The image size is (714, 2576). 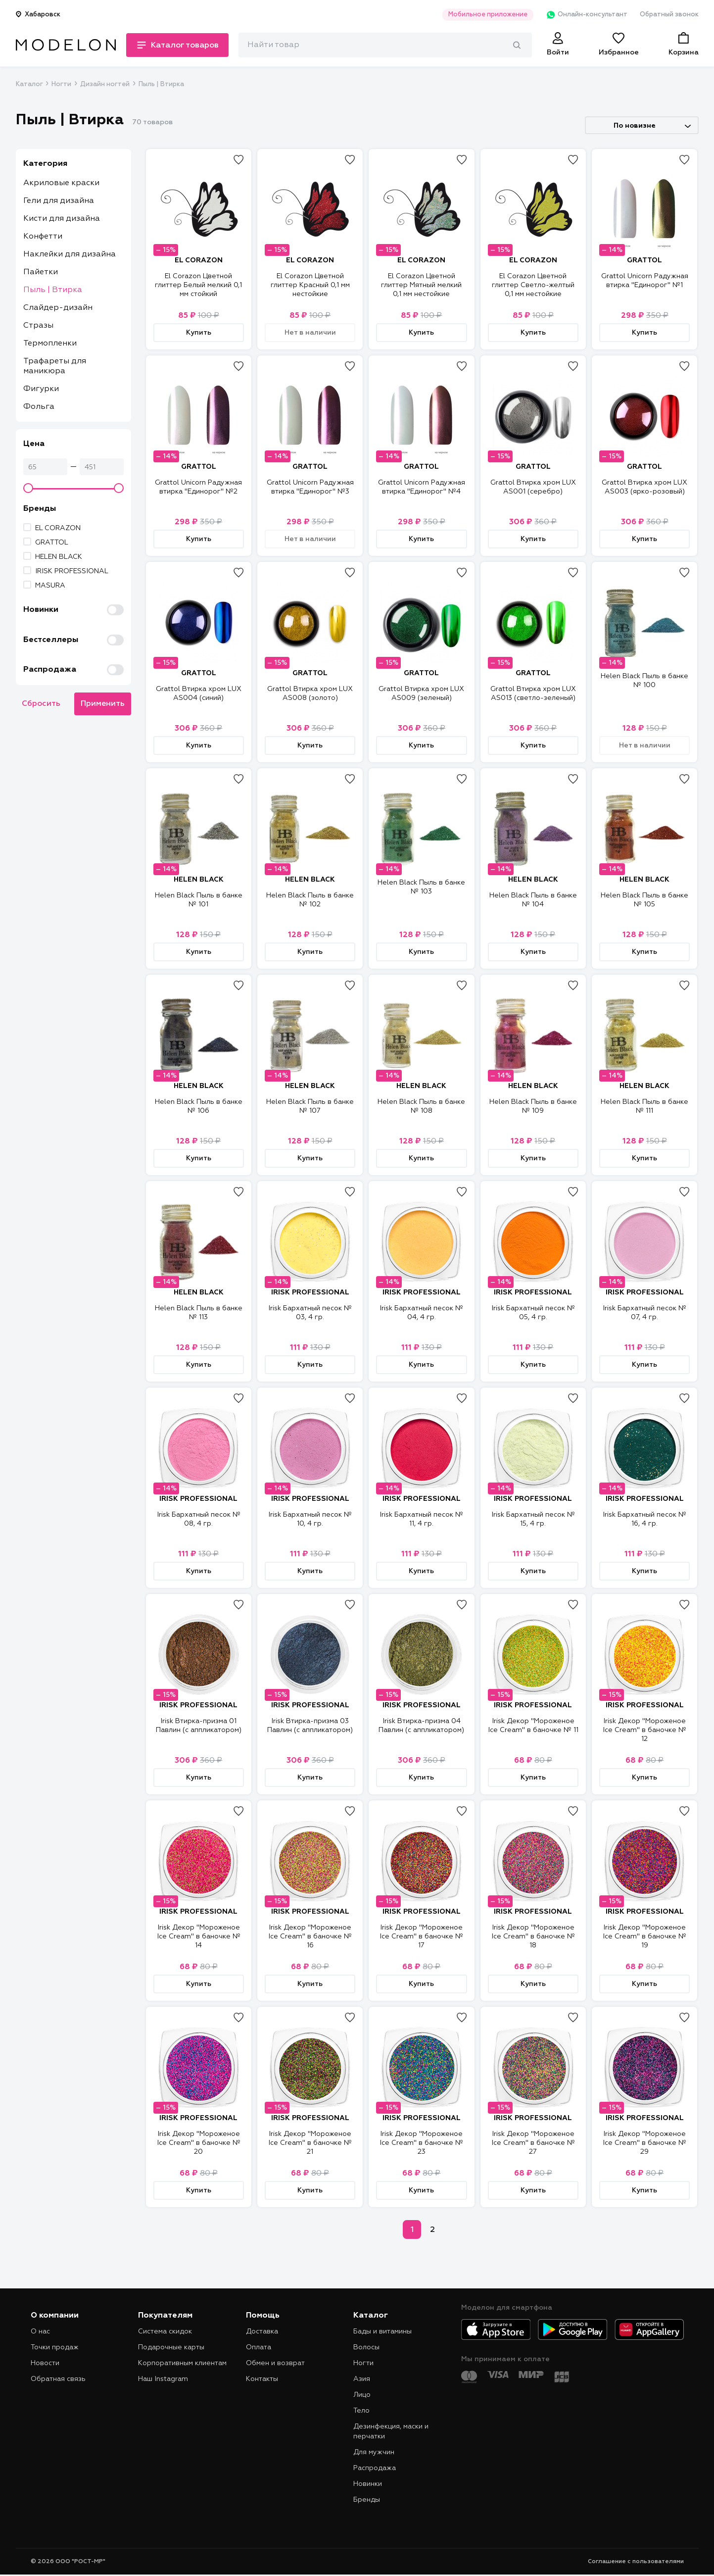 I want to click on Гели для дизайна, so click(x=58, y=201).